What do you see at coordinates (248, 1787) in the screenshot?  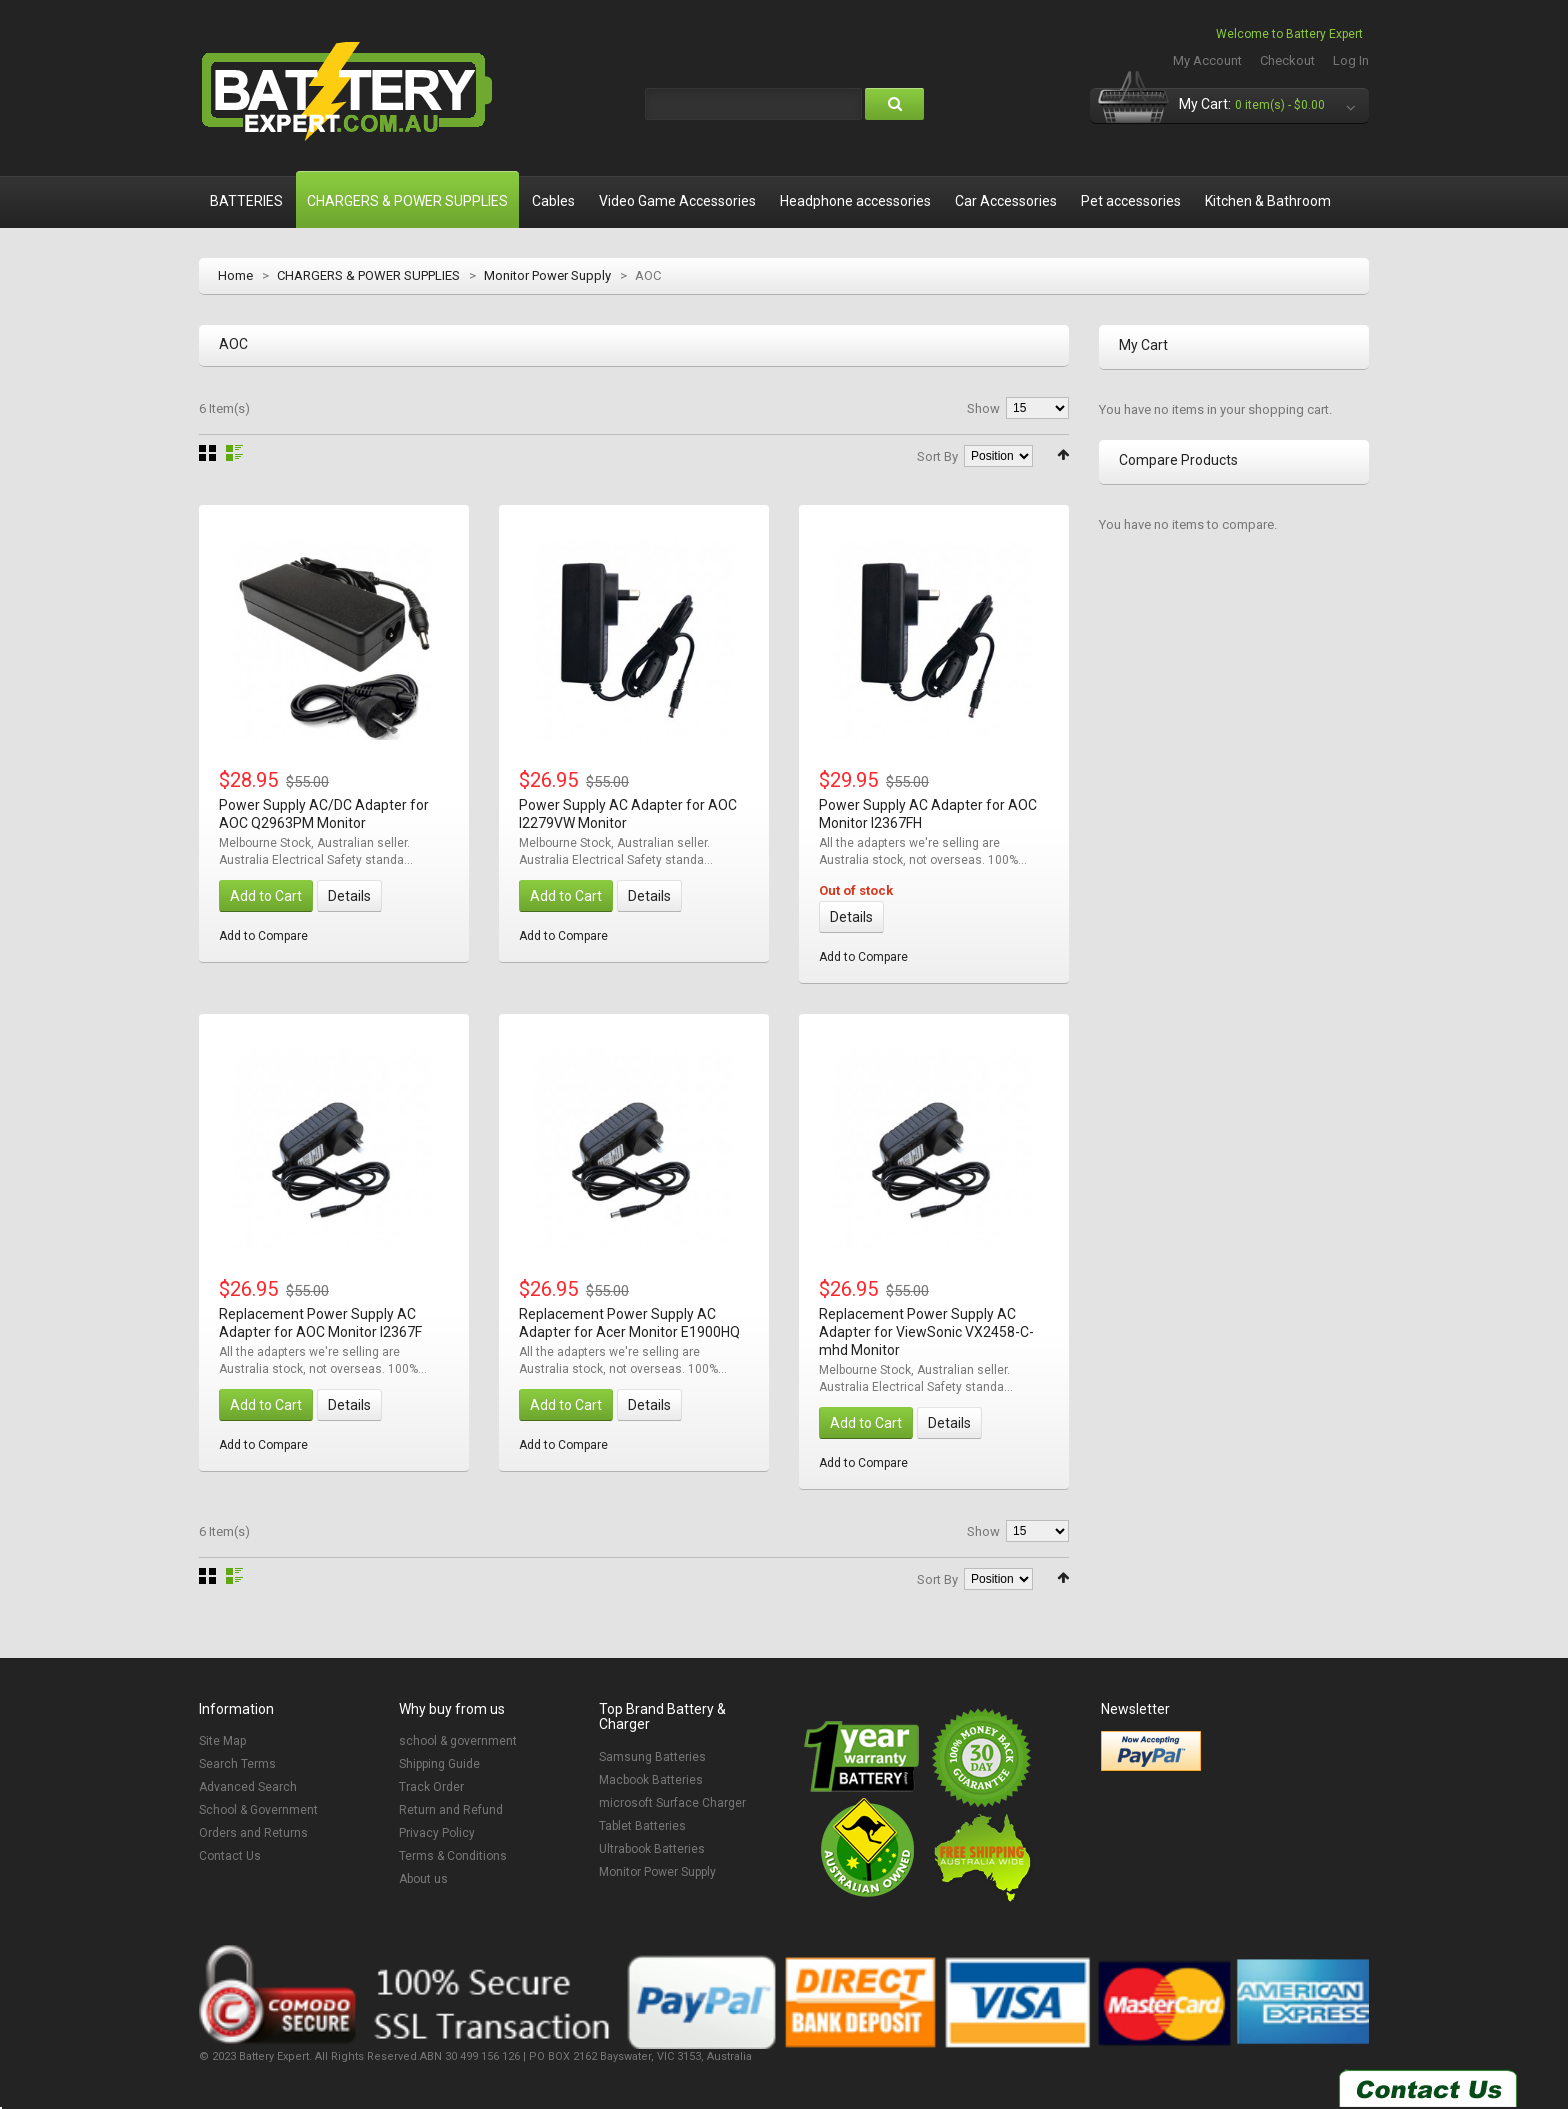 I see `Advanced Search` at bounding box center [248, 1787].